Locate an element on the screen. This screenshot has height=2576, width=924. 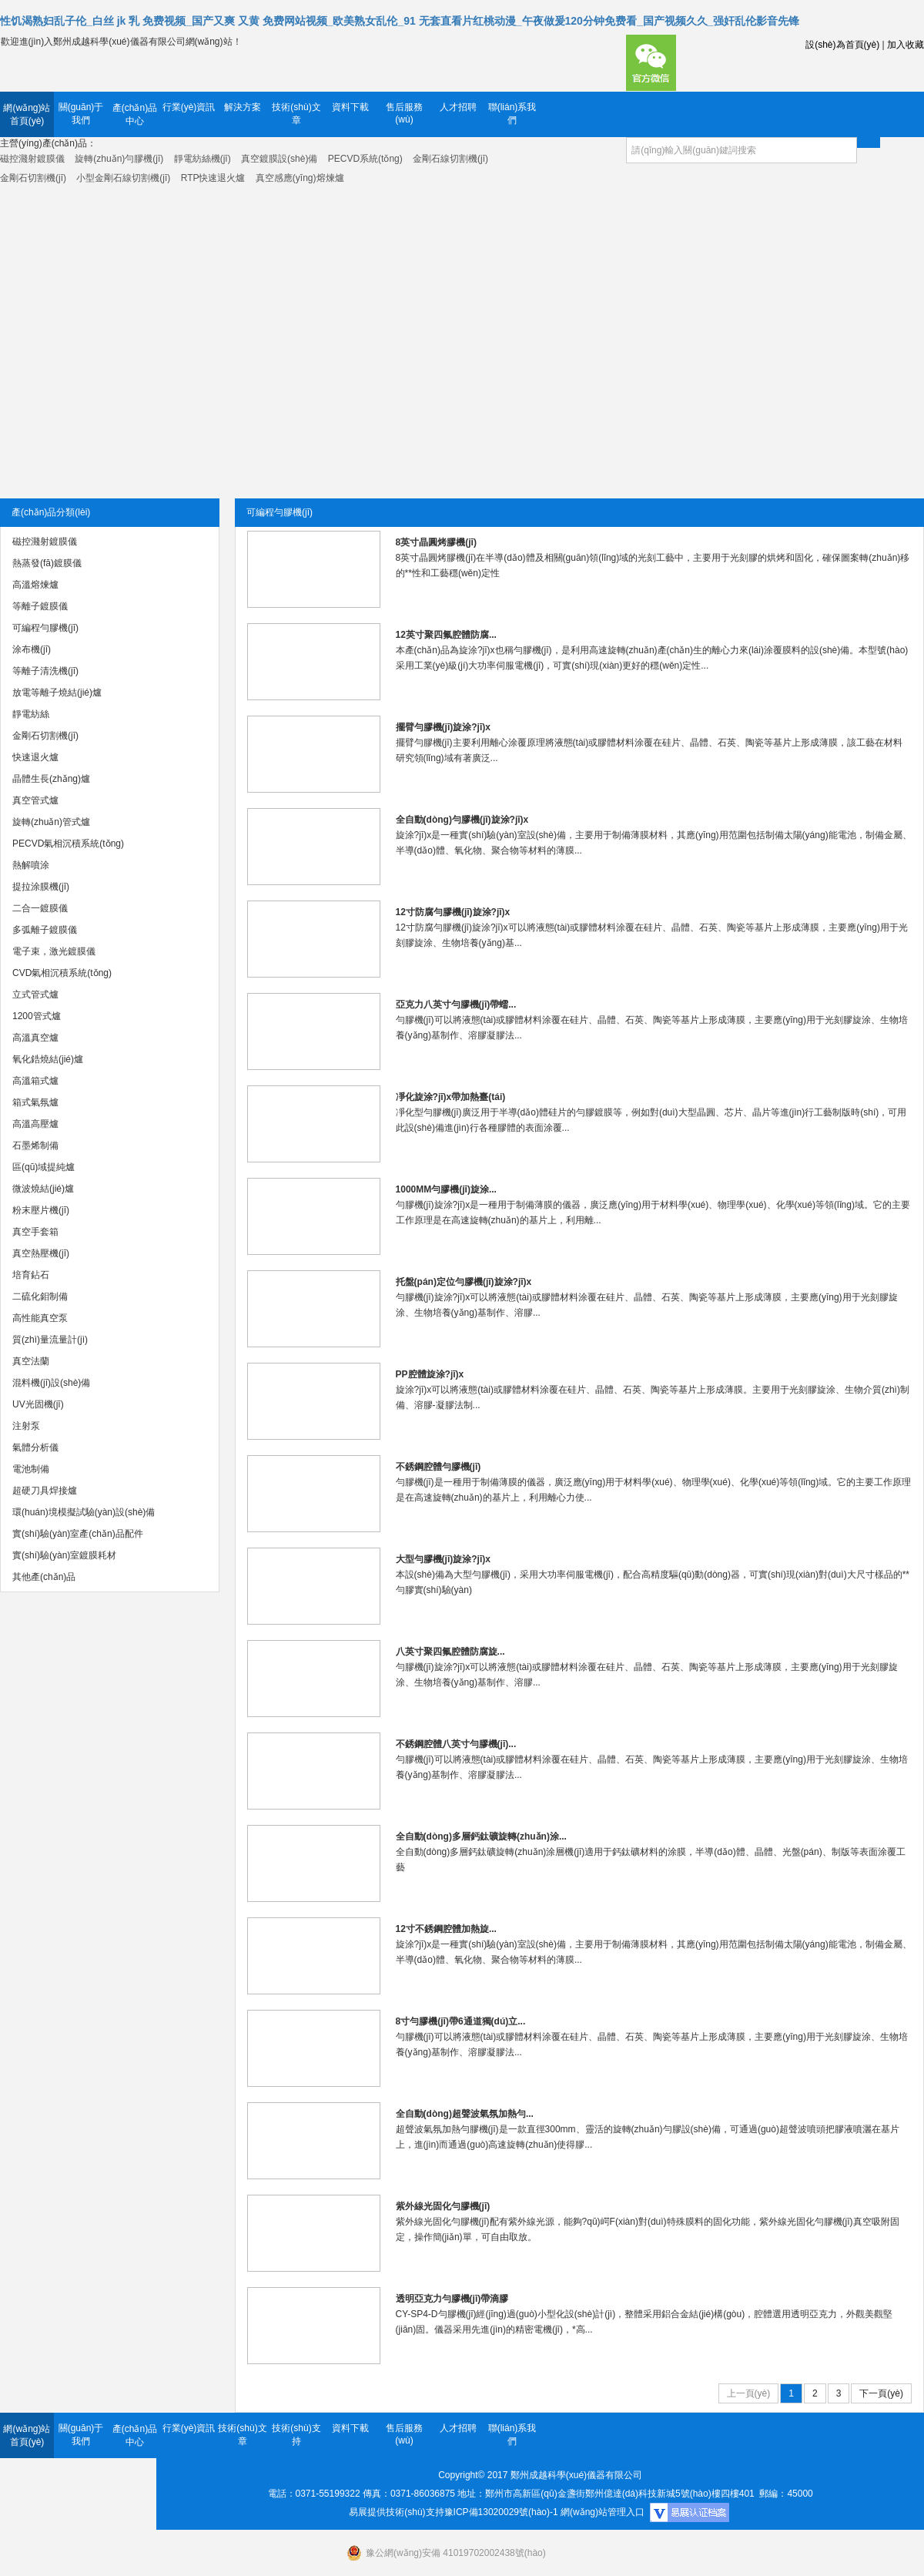
8英寸晶圓烤膠機(jī) is located at coordinates (436, 542).